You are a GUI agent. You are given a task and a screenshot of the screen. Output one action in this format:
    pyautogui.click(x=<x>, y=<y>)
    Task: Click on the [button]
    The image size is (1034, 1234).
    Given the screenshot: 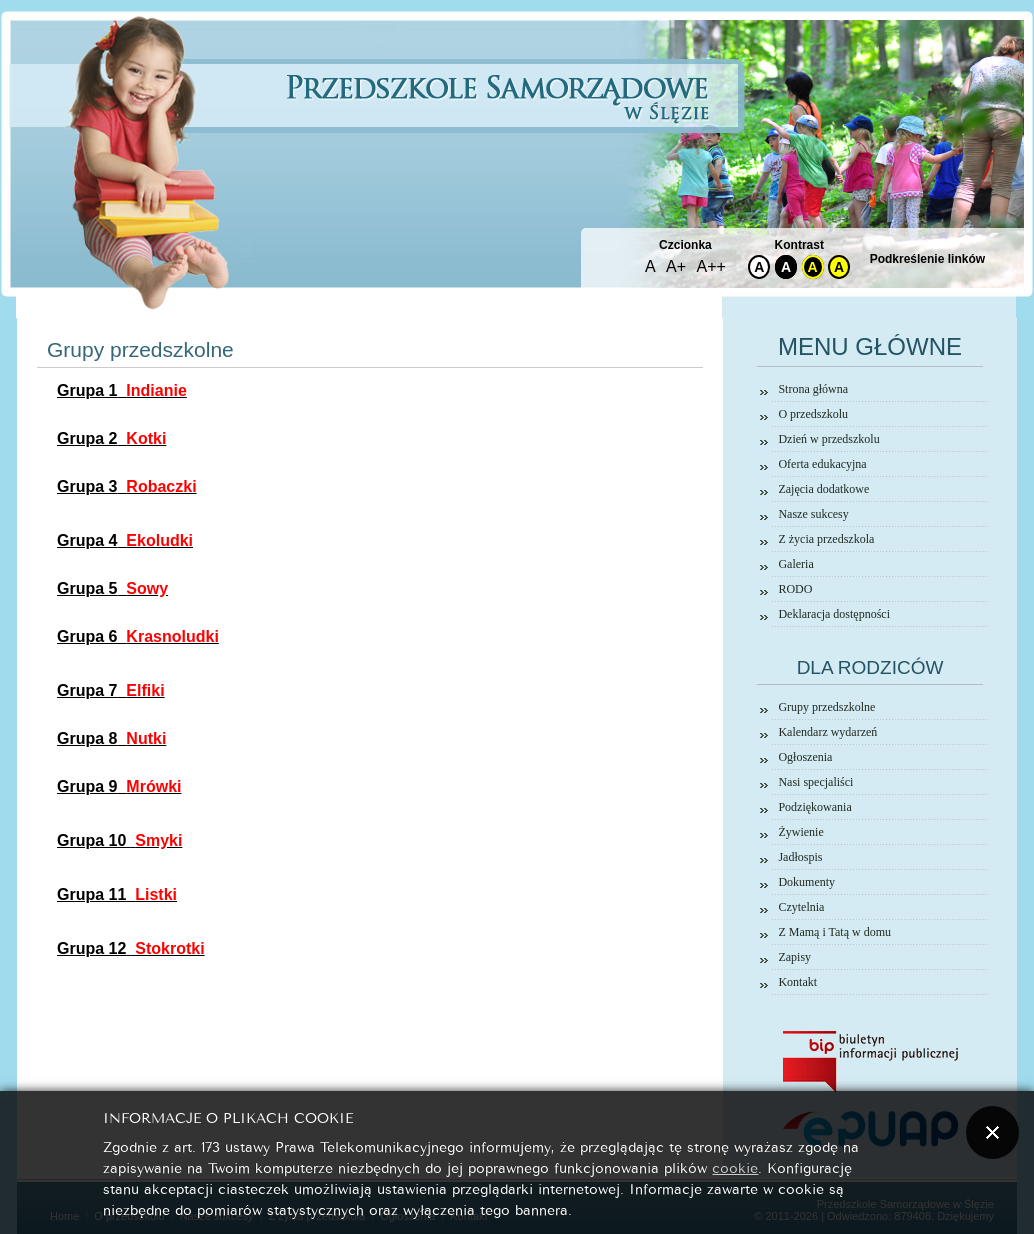 What is the action you would take?
    pyautogui.click(x=992, y=1132)
    